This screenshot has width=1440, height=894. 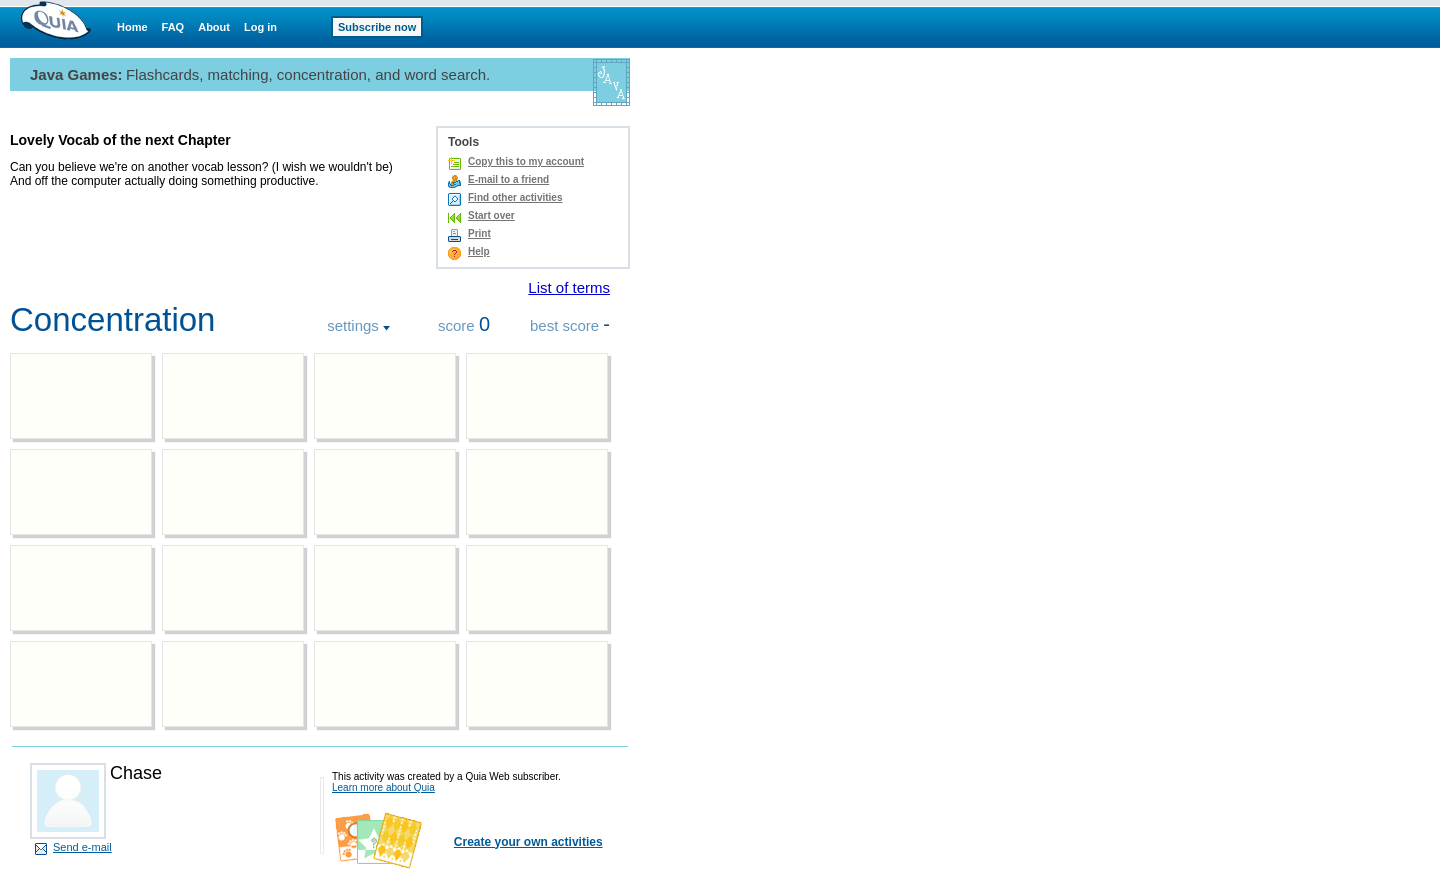 I want to click on Help, so click(x=479, y=251).